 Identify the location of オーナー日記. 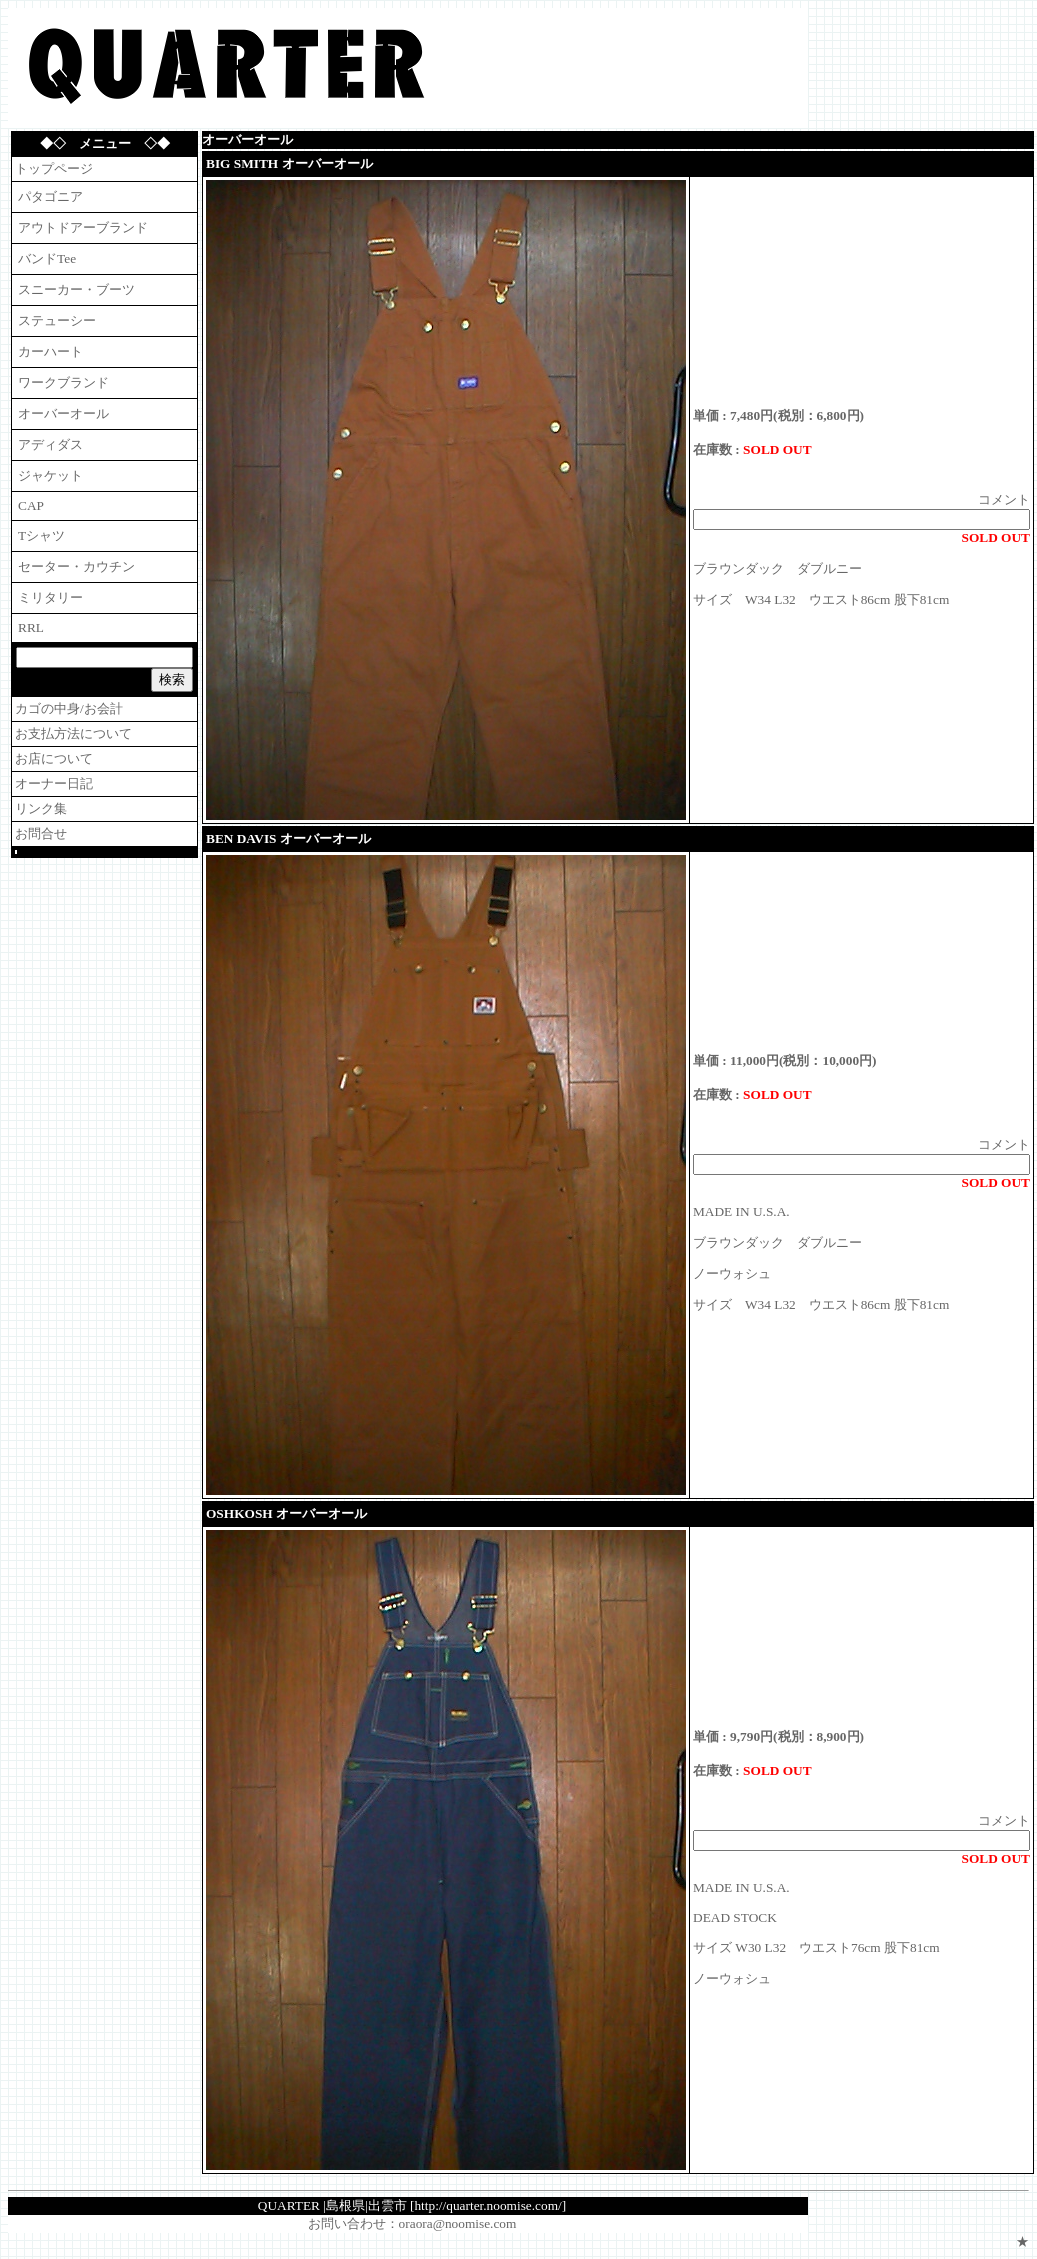
(54, 783).